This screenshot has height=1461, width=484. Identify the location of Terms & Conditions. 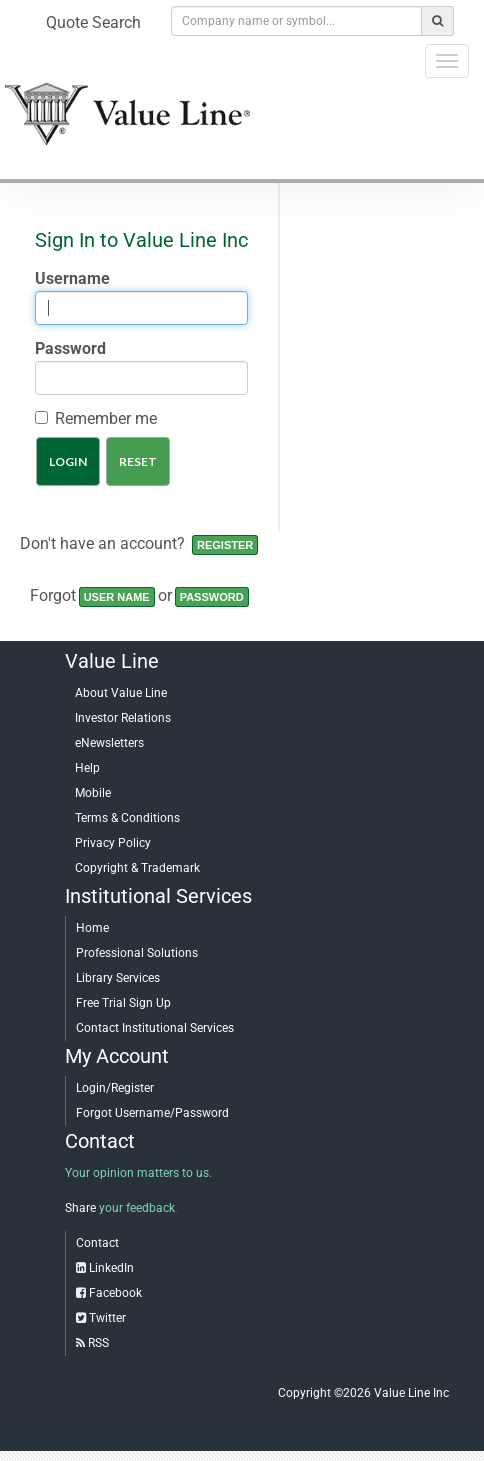
(127, 818).